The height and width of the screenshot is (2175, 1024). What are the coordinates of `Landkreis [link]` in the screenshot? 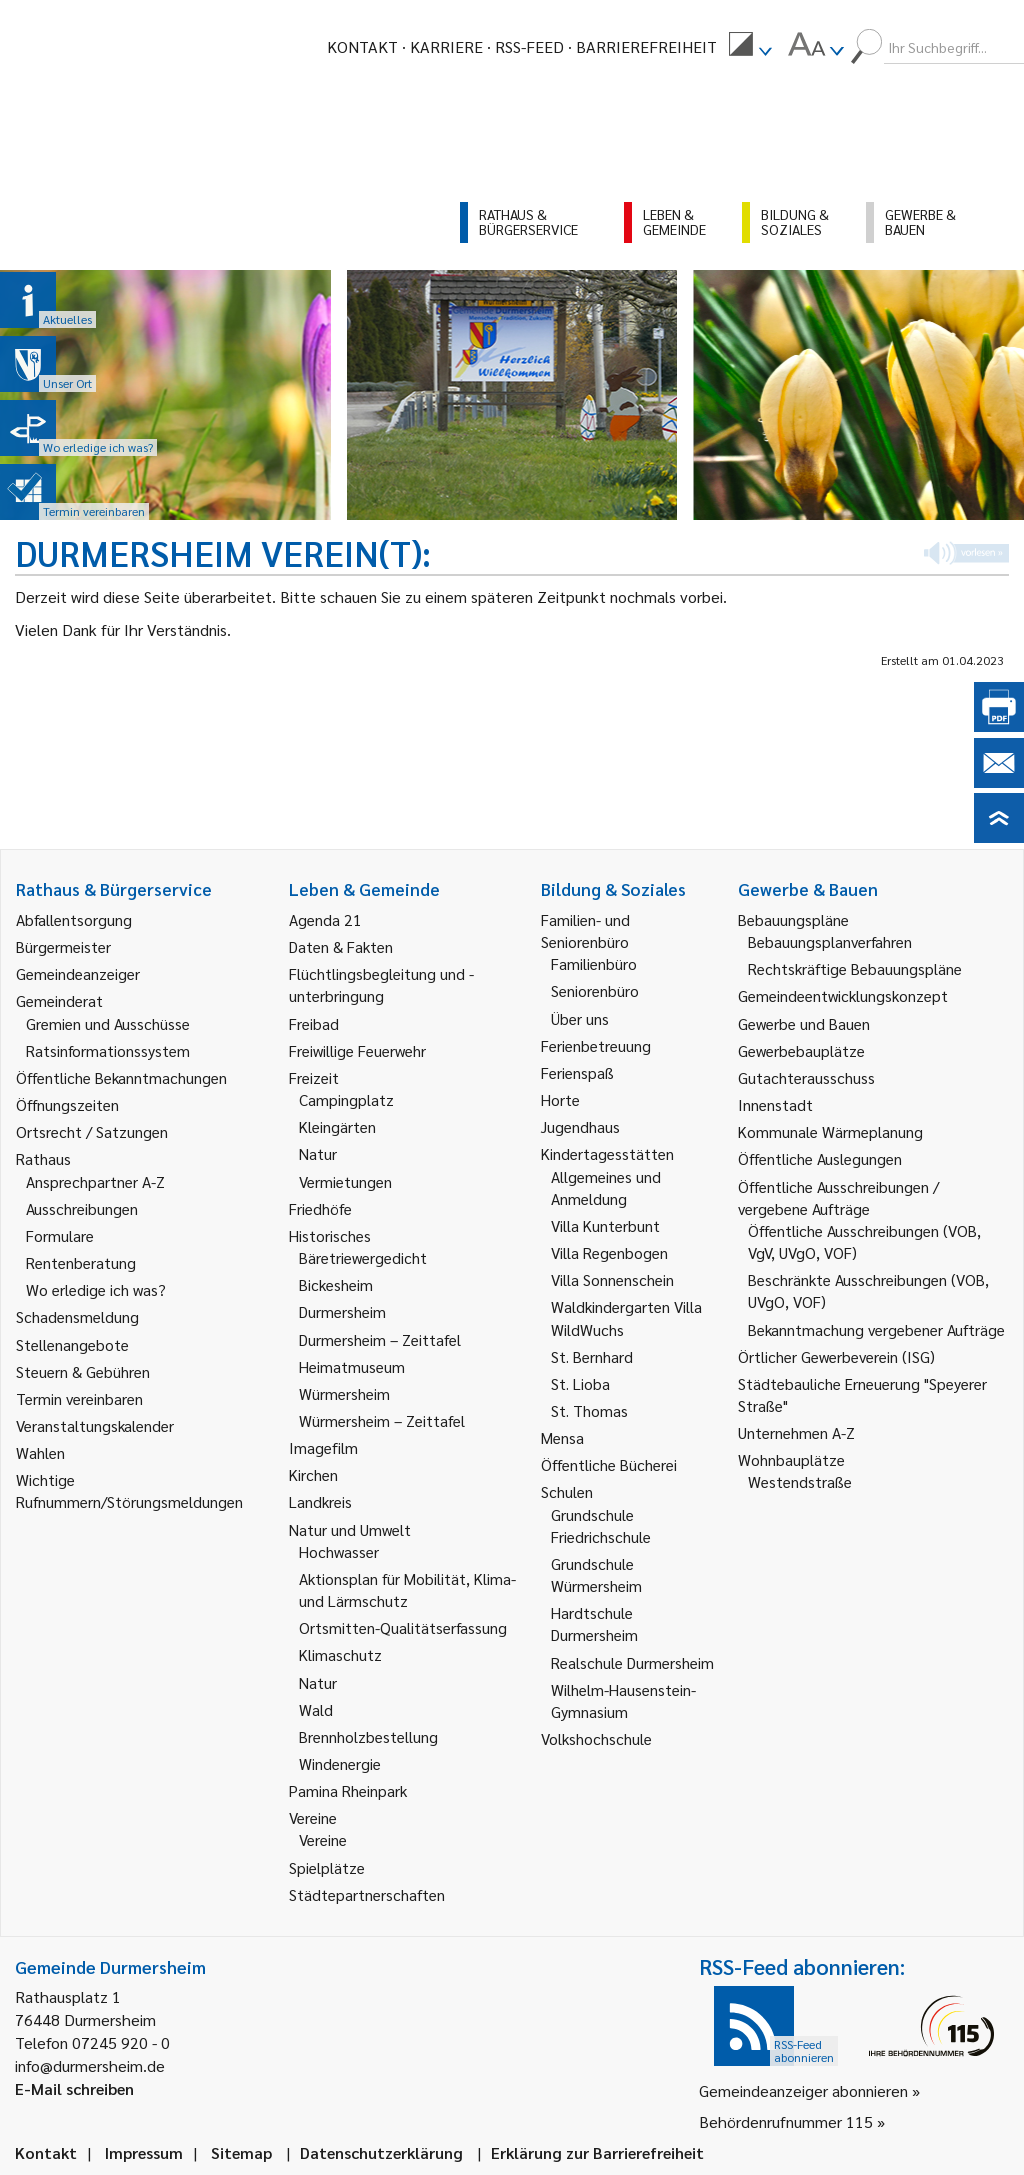 It's located at (320, 1501).